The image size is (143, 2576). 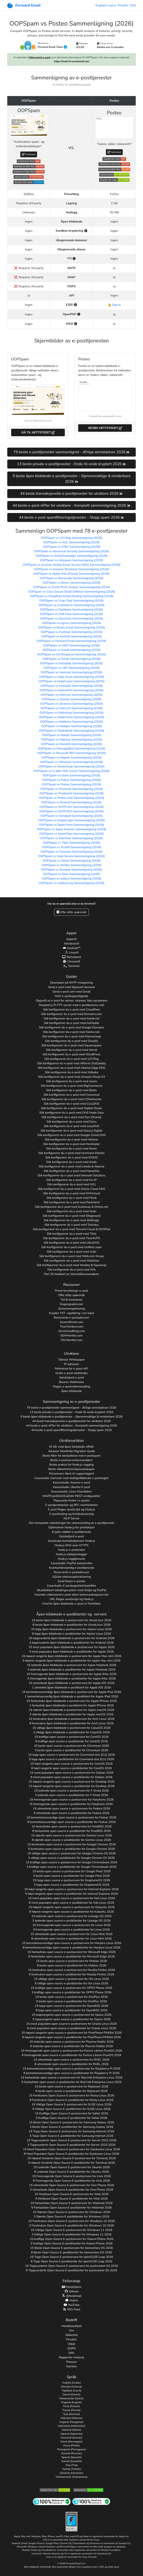 I want to click on Åpen kildekode e-postklienter og -servere, so click(x=71, y=1614).